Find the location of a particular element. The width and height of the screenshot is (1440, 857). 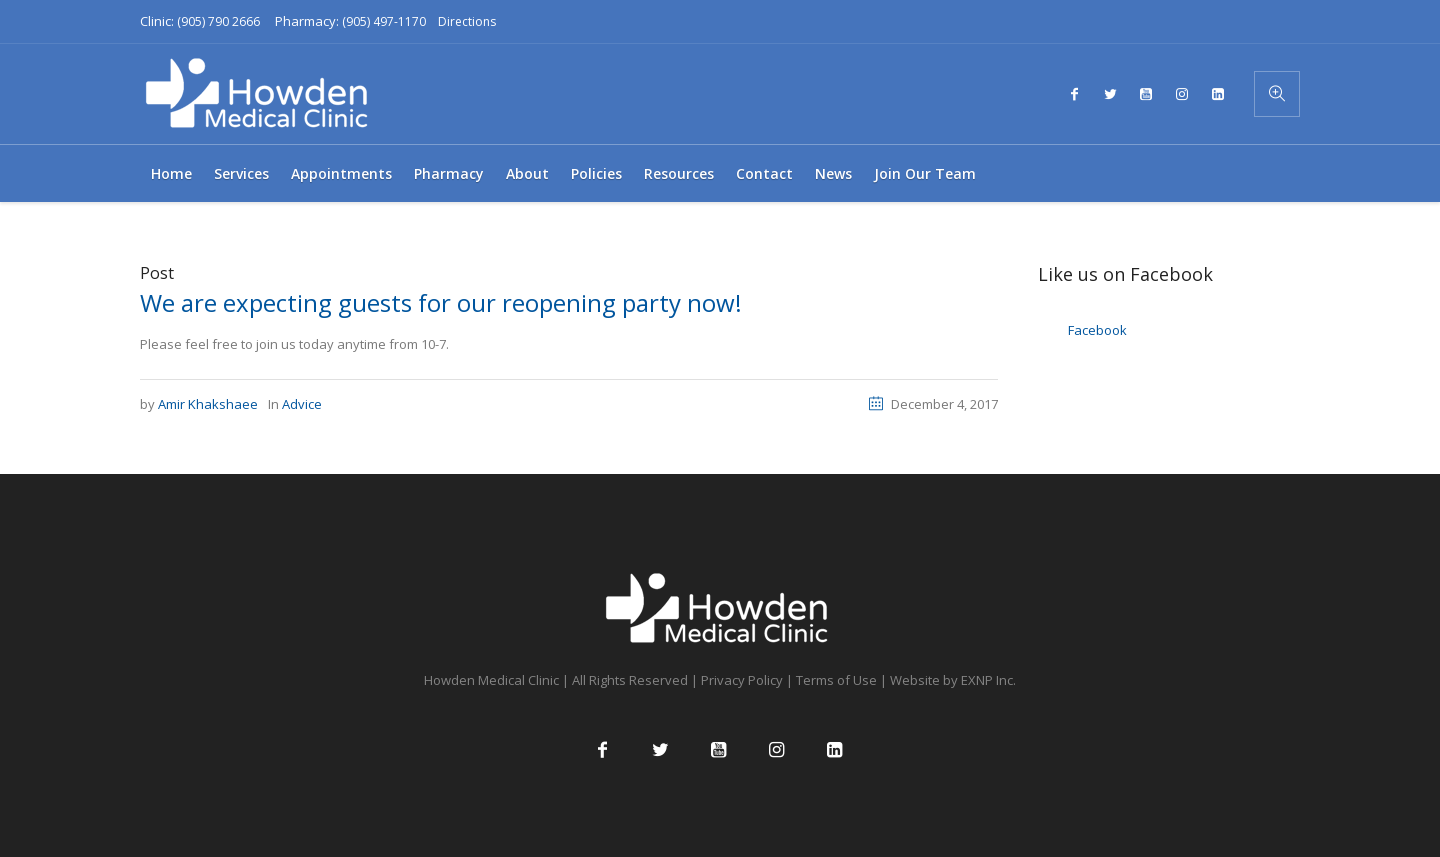

Facebook is located at coordinates (1097, 330).